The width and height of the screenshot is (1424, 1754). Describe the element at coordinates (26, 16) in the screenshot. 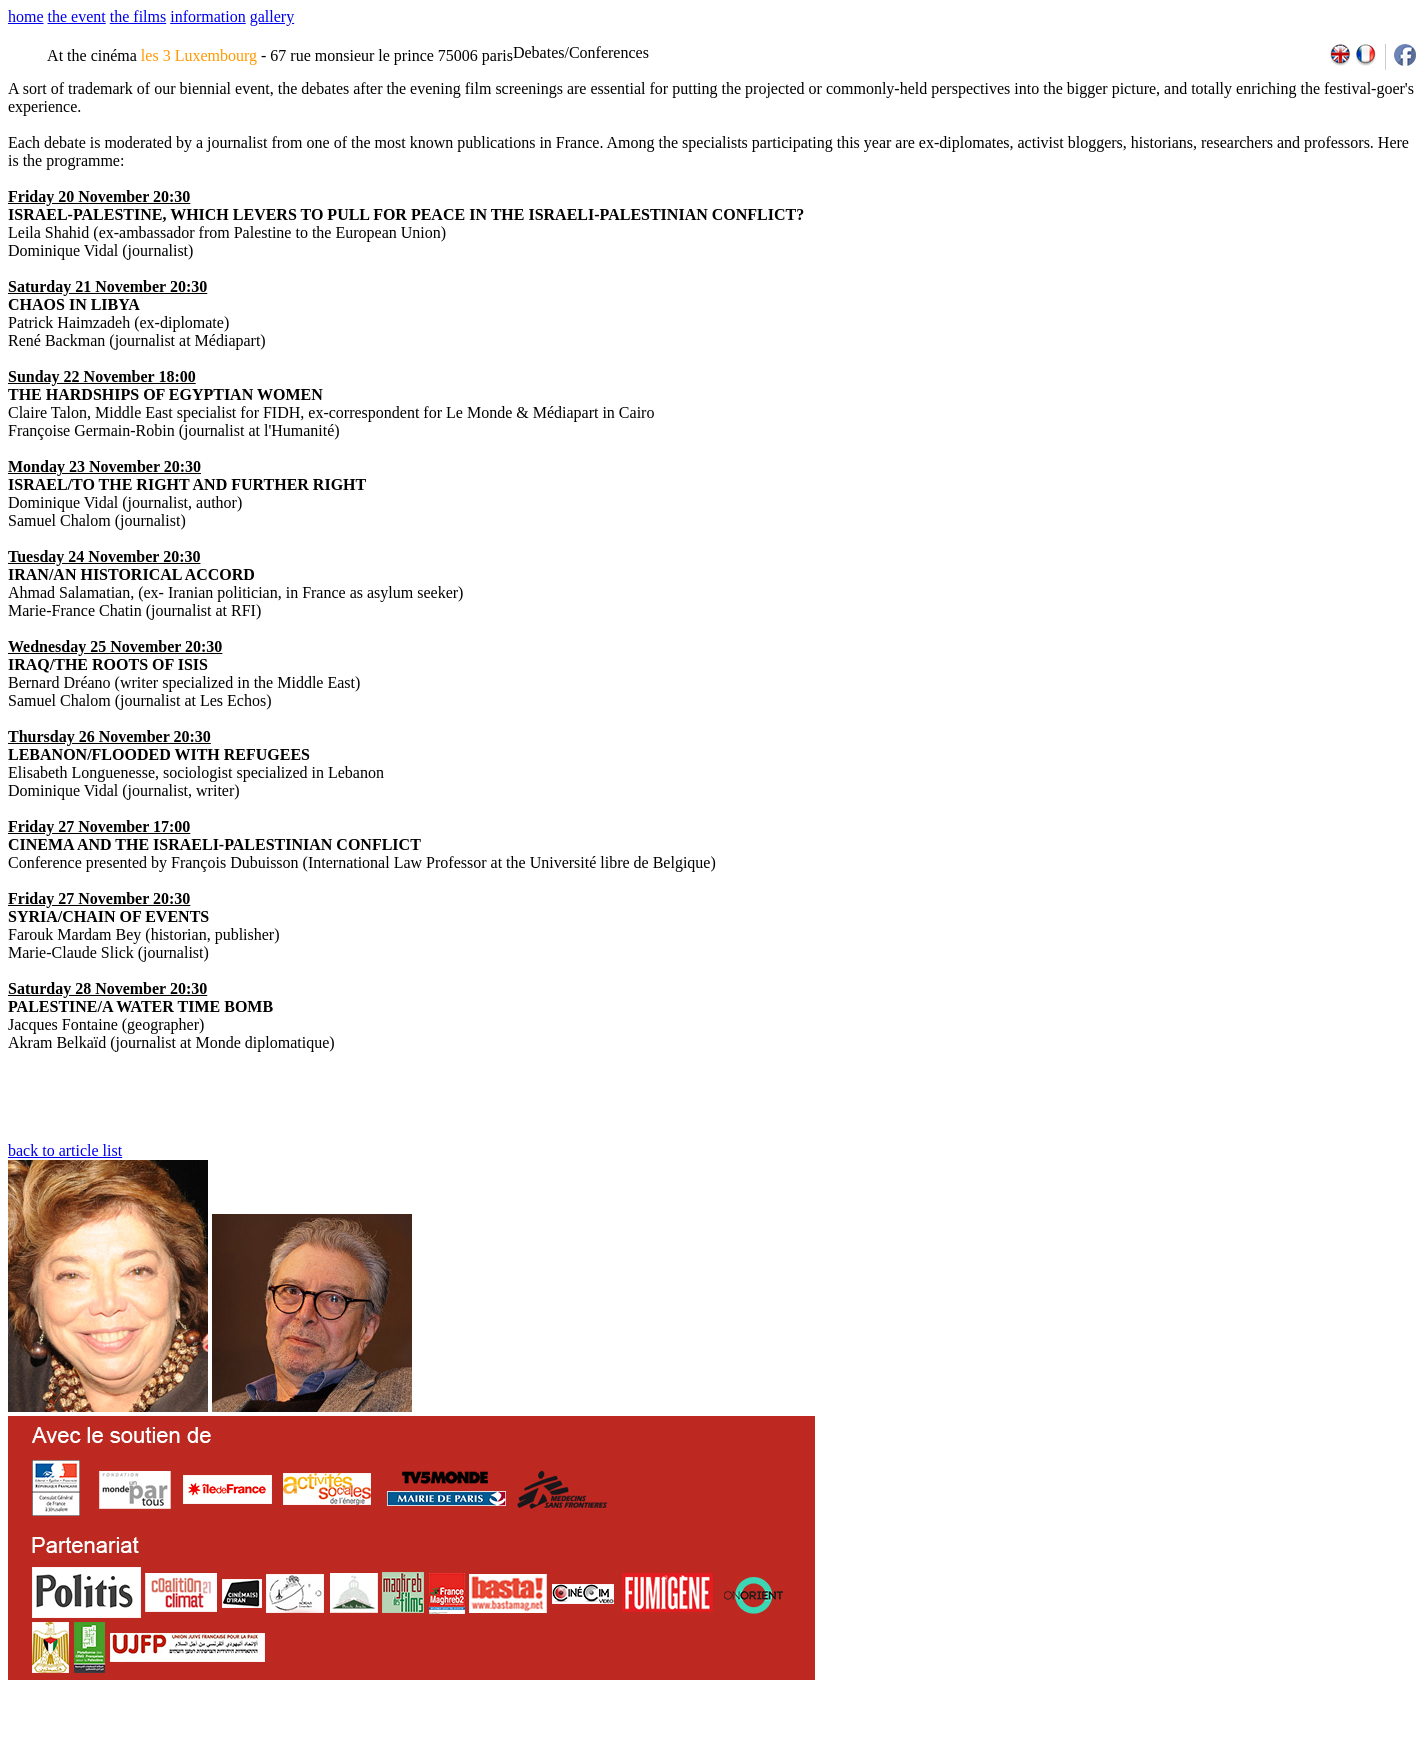

I see `home` at that location.